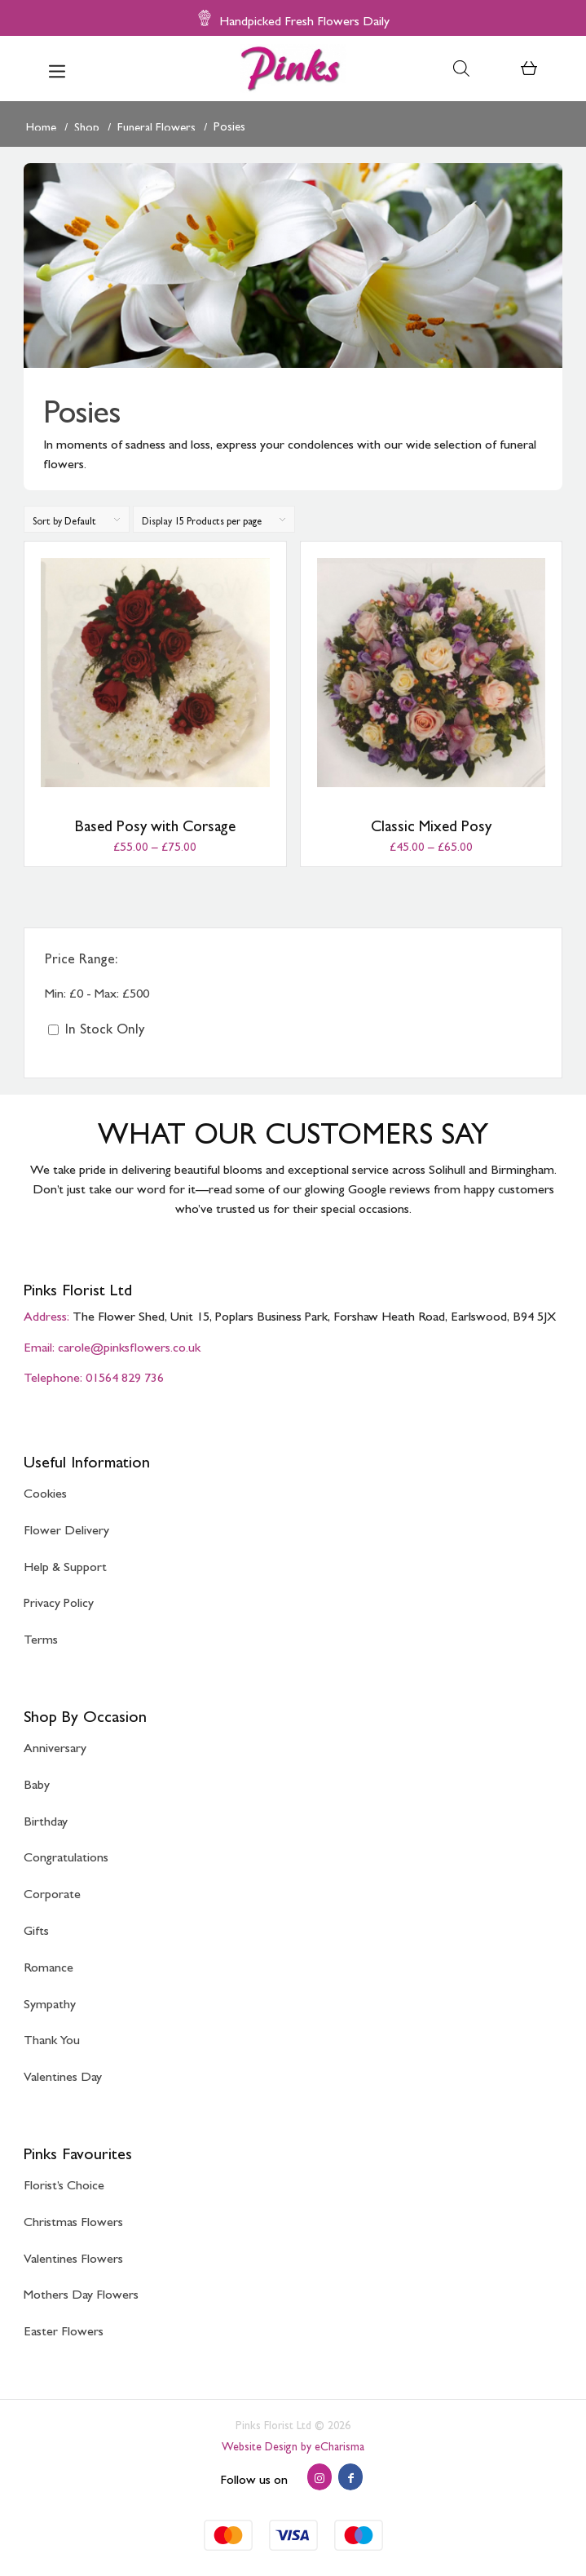 The width and height of the screenshot is (586, 2576). Describe the element at coordinates (461, 68) in the screenshot. I see `[Open search bar]` at that location.